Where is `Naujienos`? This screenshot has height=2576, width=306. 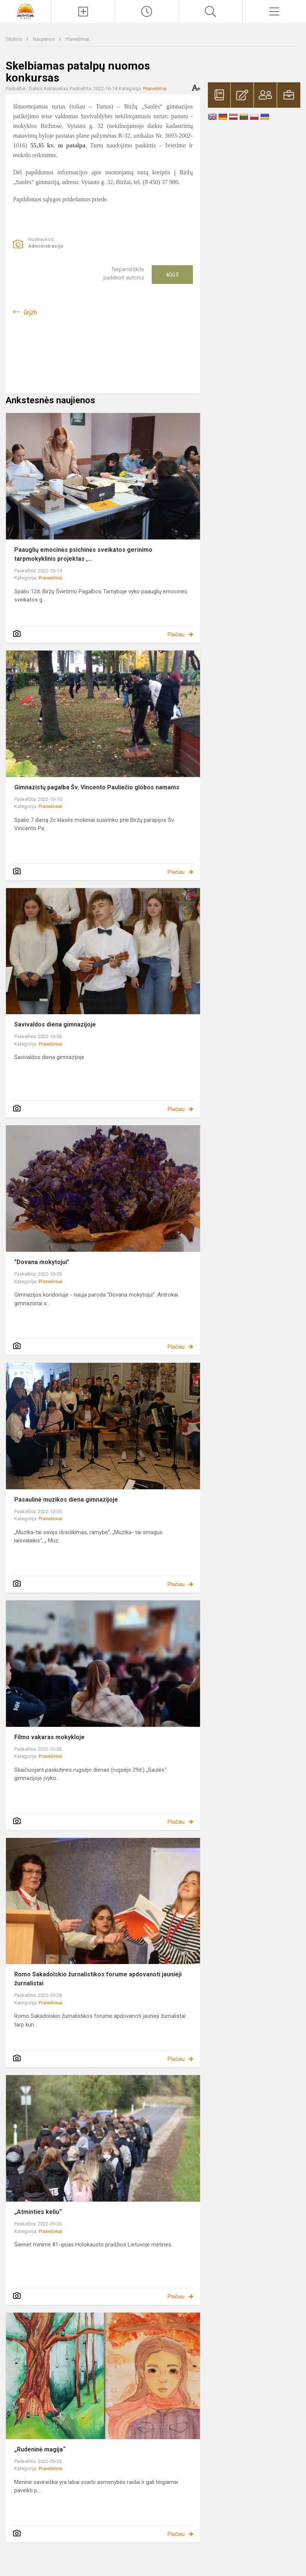 Naujienos is located at coordinates (44, 39).